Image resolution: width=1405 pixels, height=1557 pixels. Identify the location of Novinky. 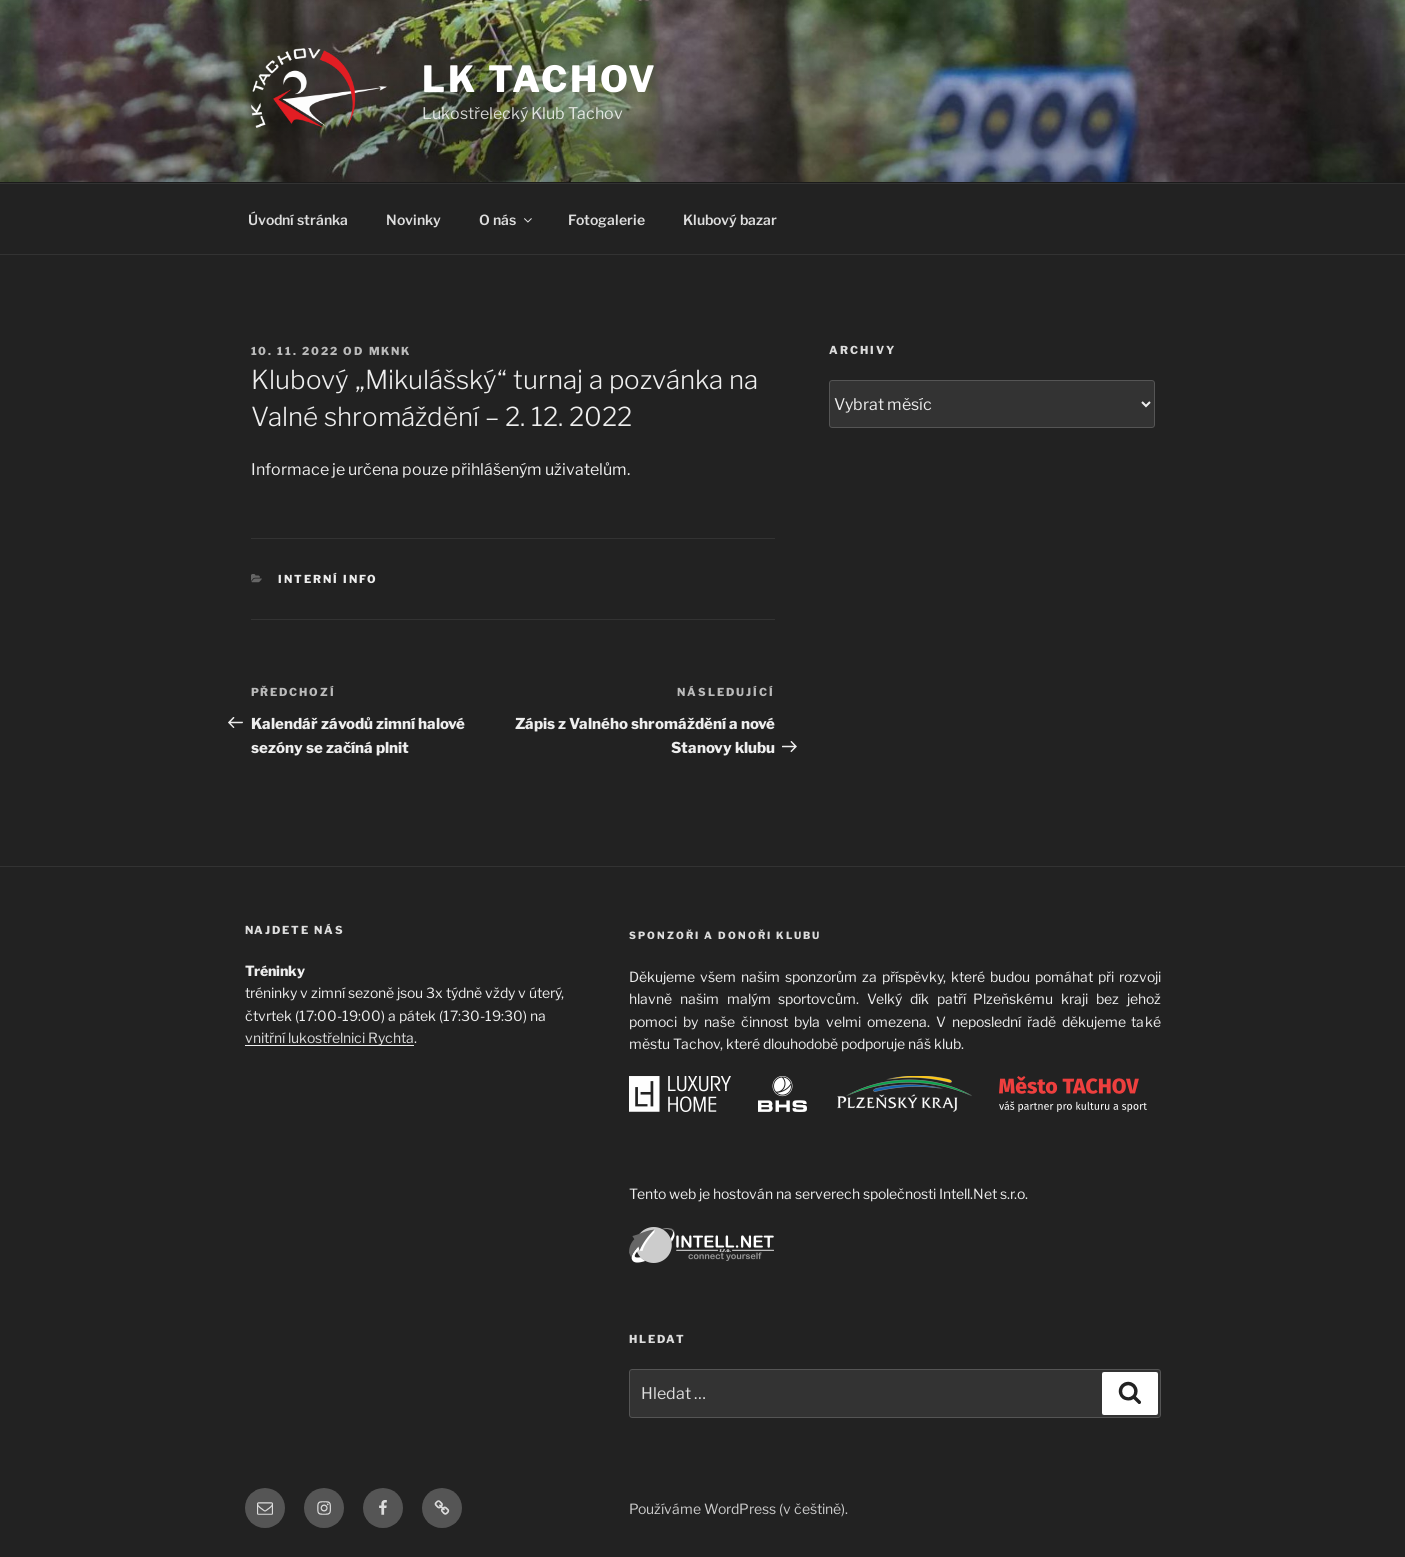
(413, 219).